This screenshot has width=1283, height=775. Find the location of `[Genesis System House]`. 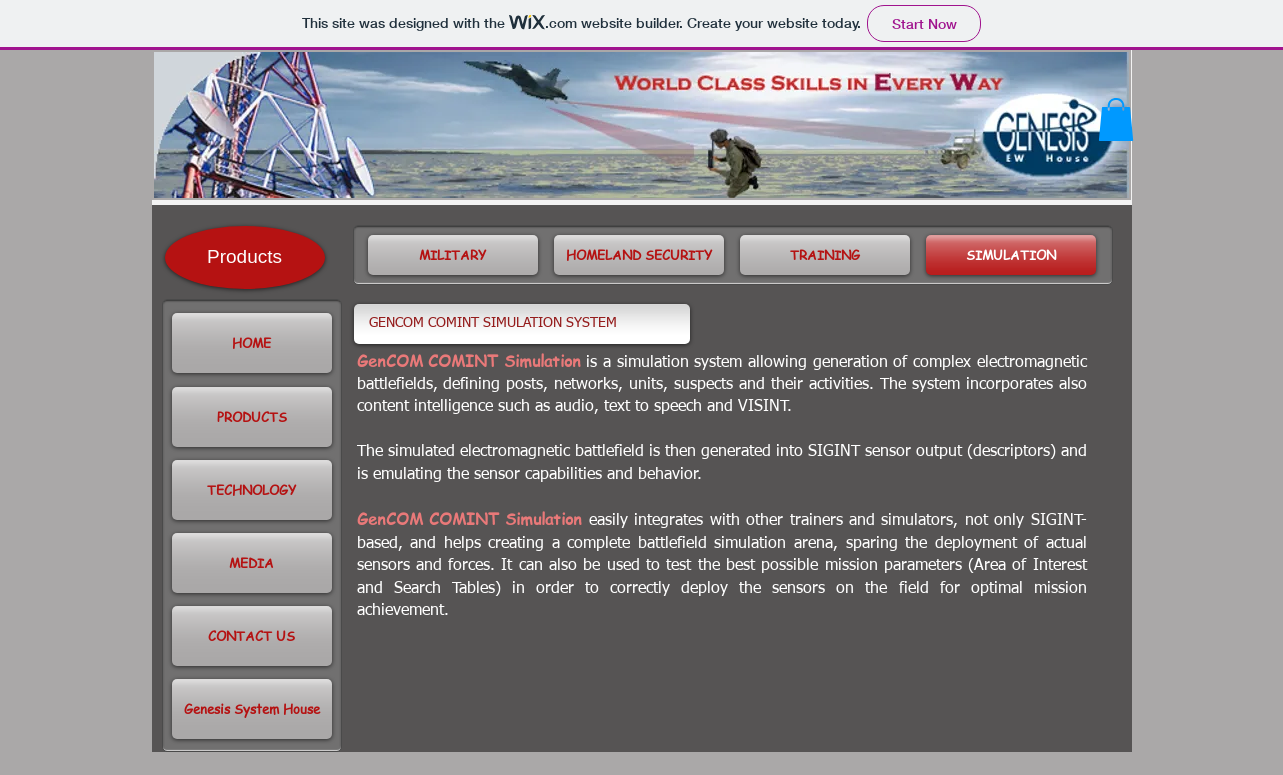

[Genesis System House] is located at coordinates (252, 709).